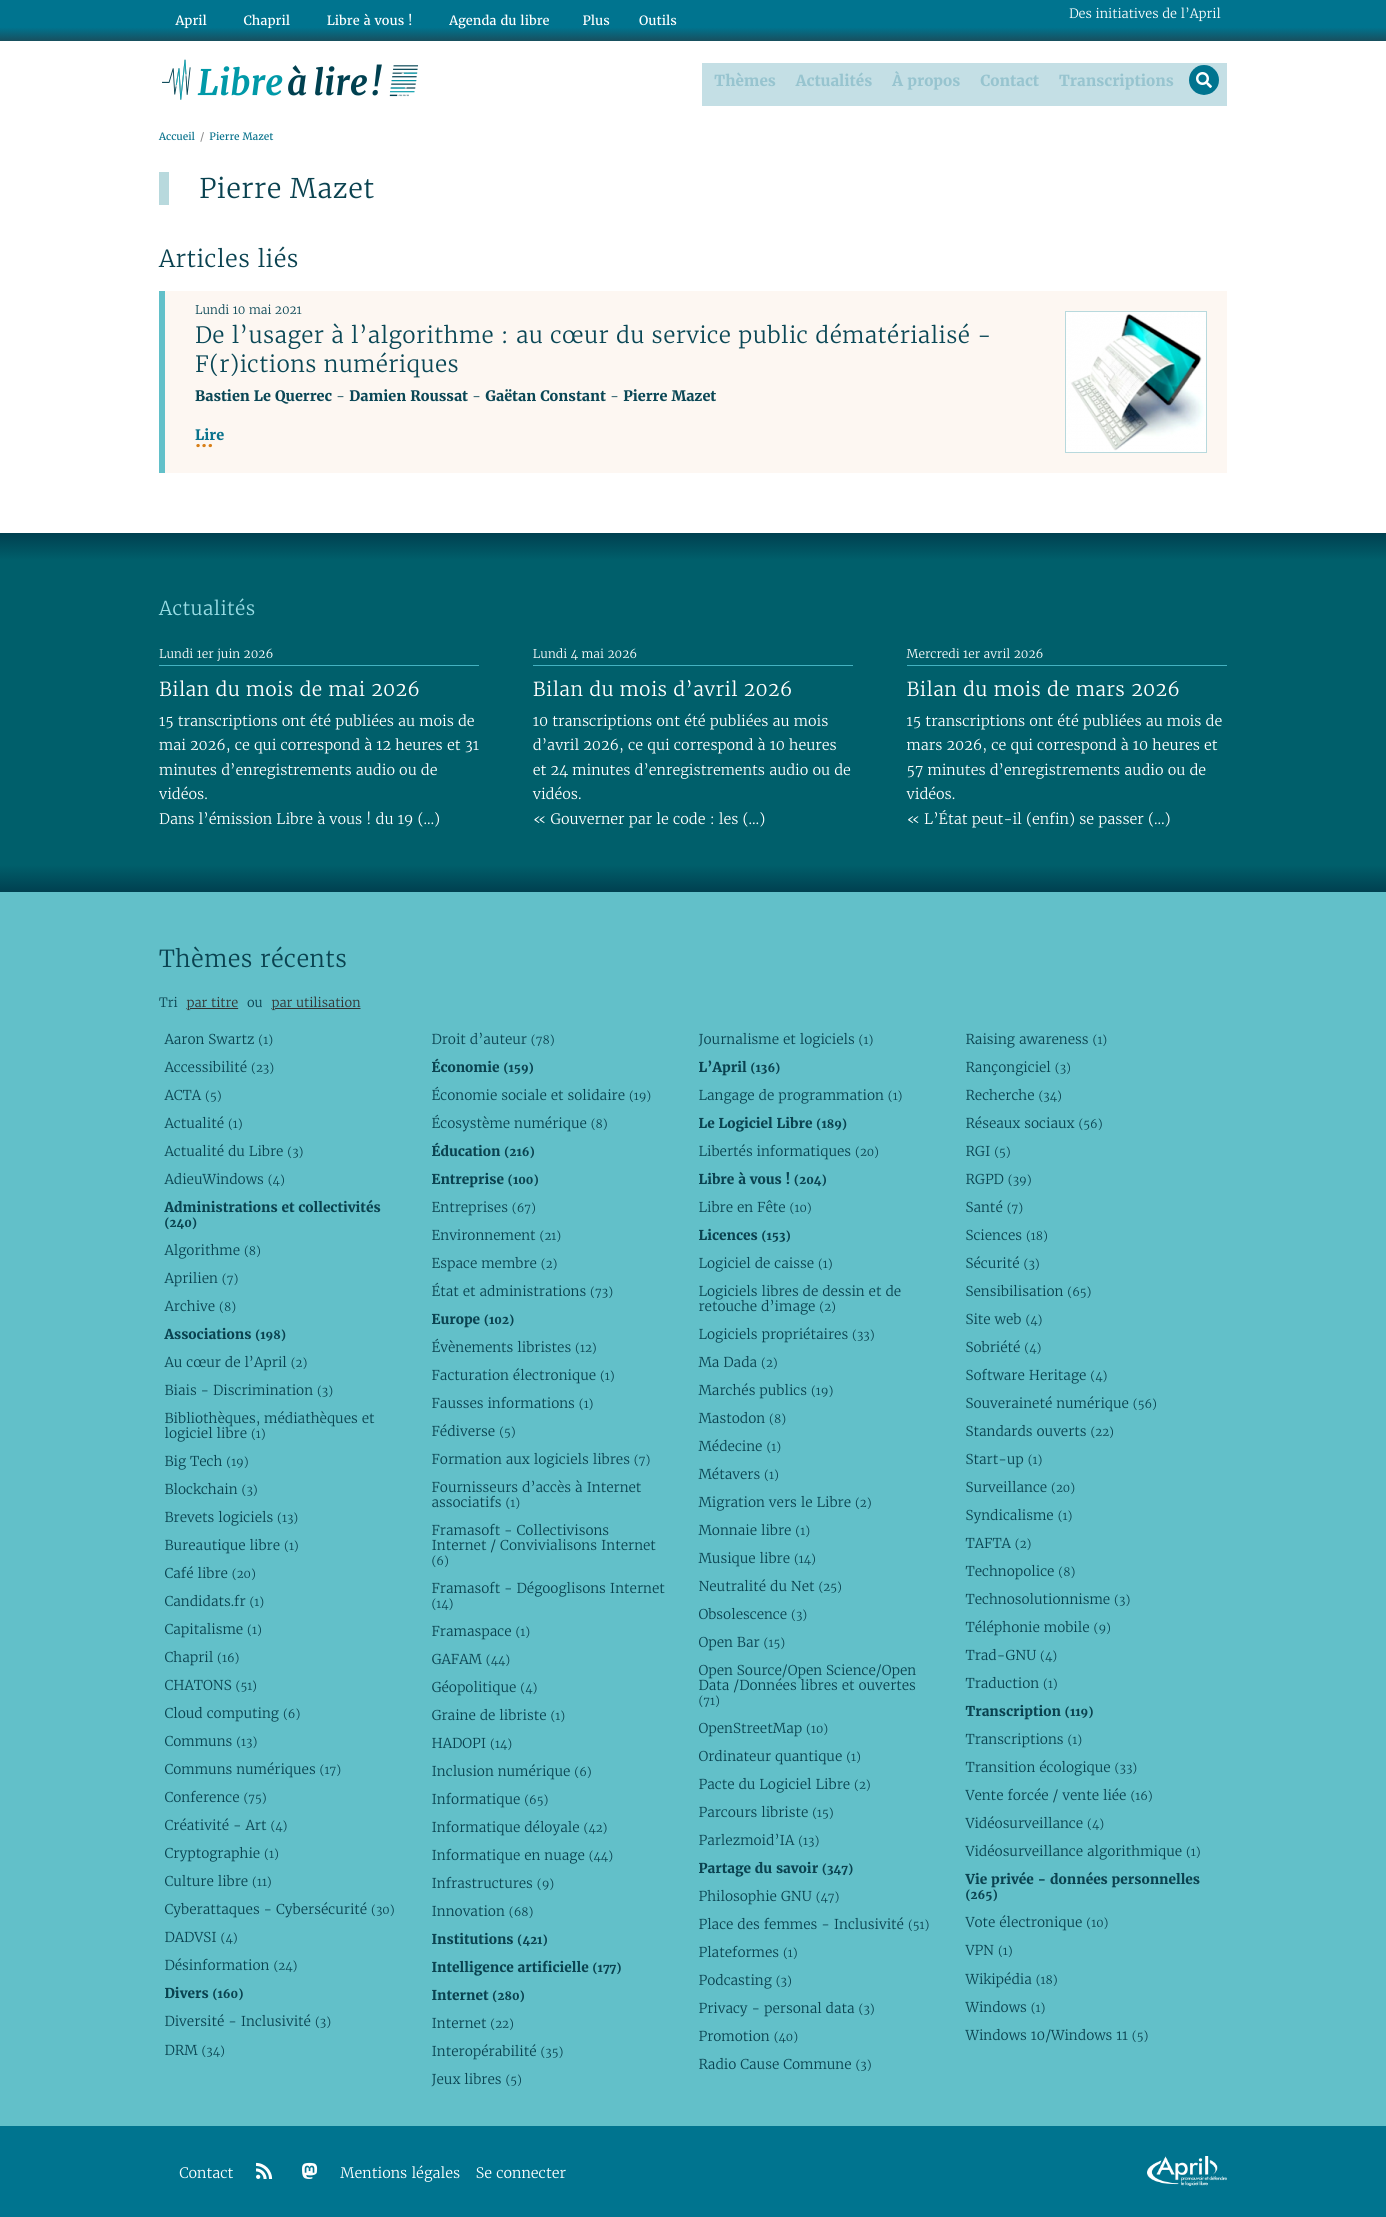 The image size is (1386, 2217). Describe the element at coordinates (498, 1715) in the screenshot. I see `Graine de libriste` at that location.